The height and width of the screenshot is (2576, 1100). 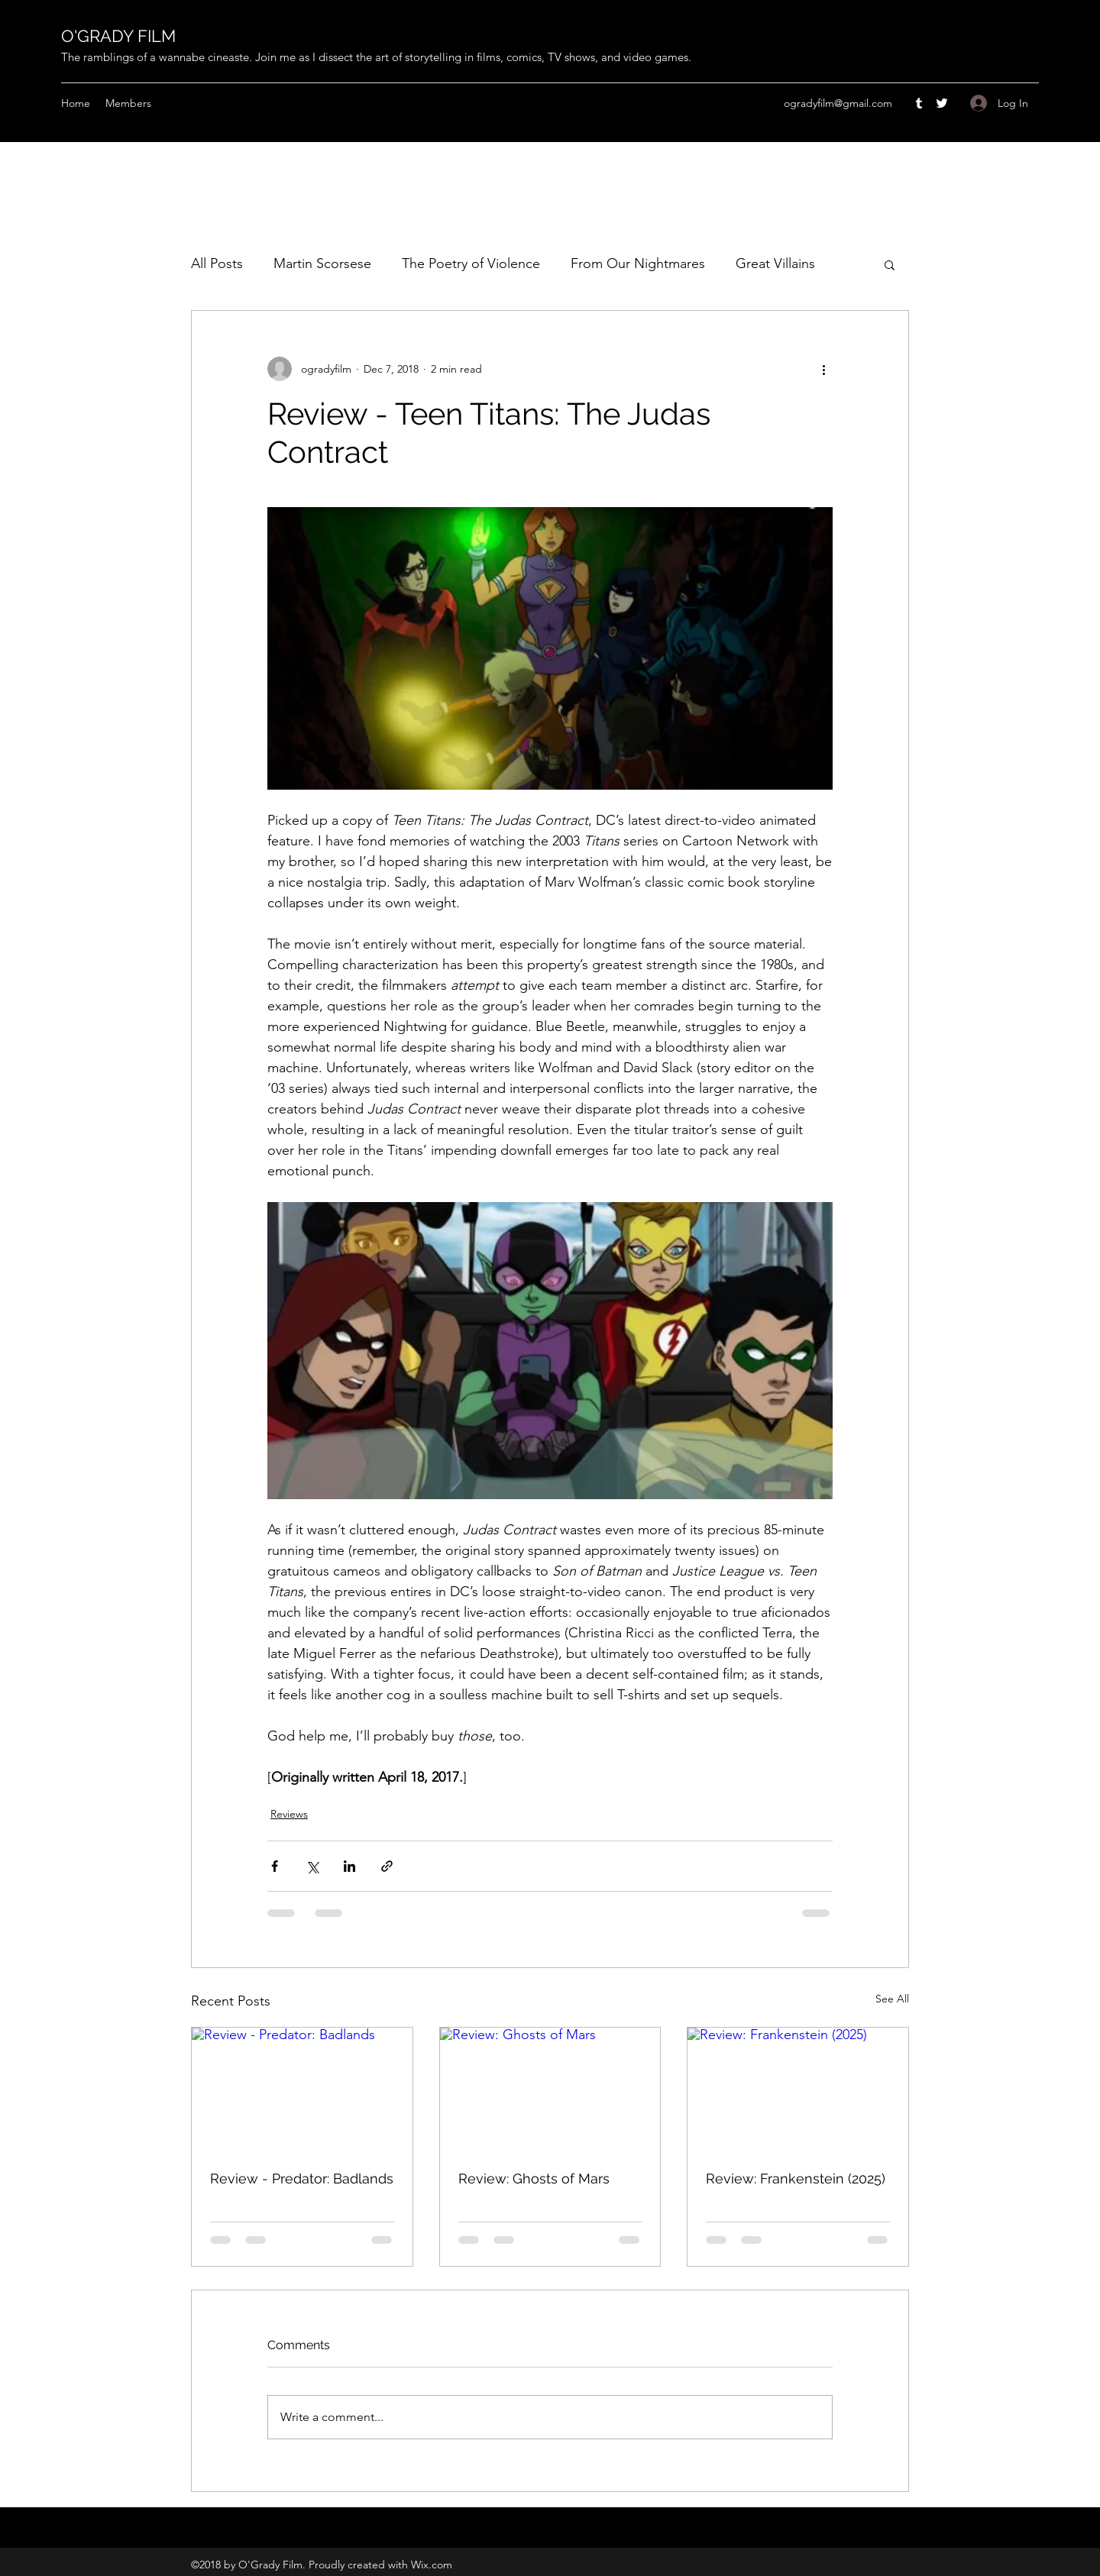 What do you see at coordinates (798, 2089) in the screenshot?
I see `[Review: Frankenstein (2025)]` at bounding box center [798, 2089].